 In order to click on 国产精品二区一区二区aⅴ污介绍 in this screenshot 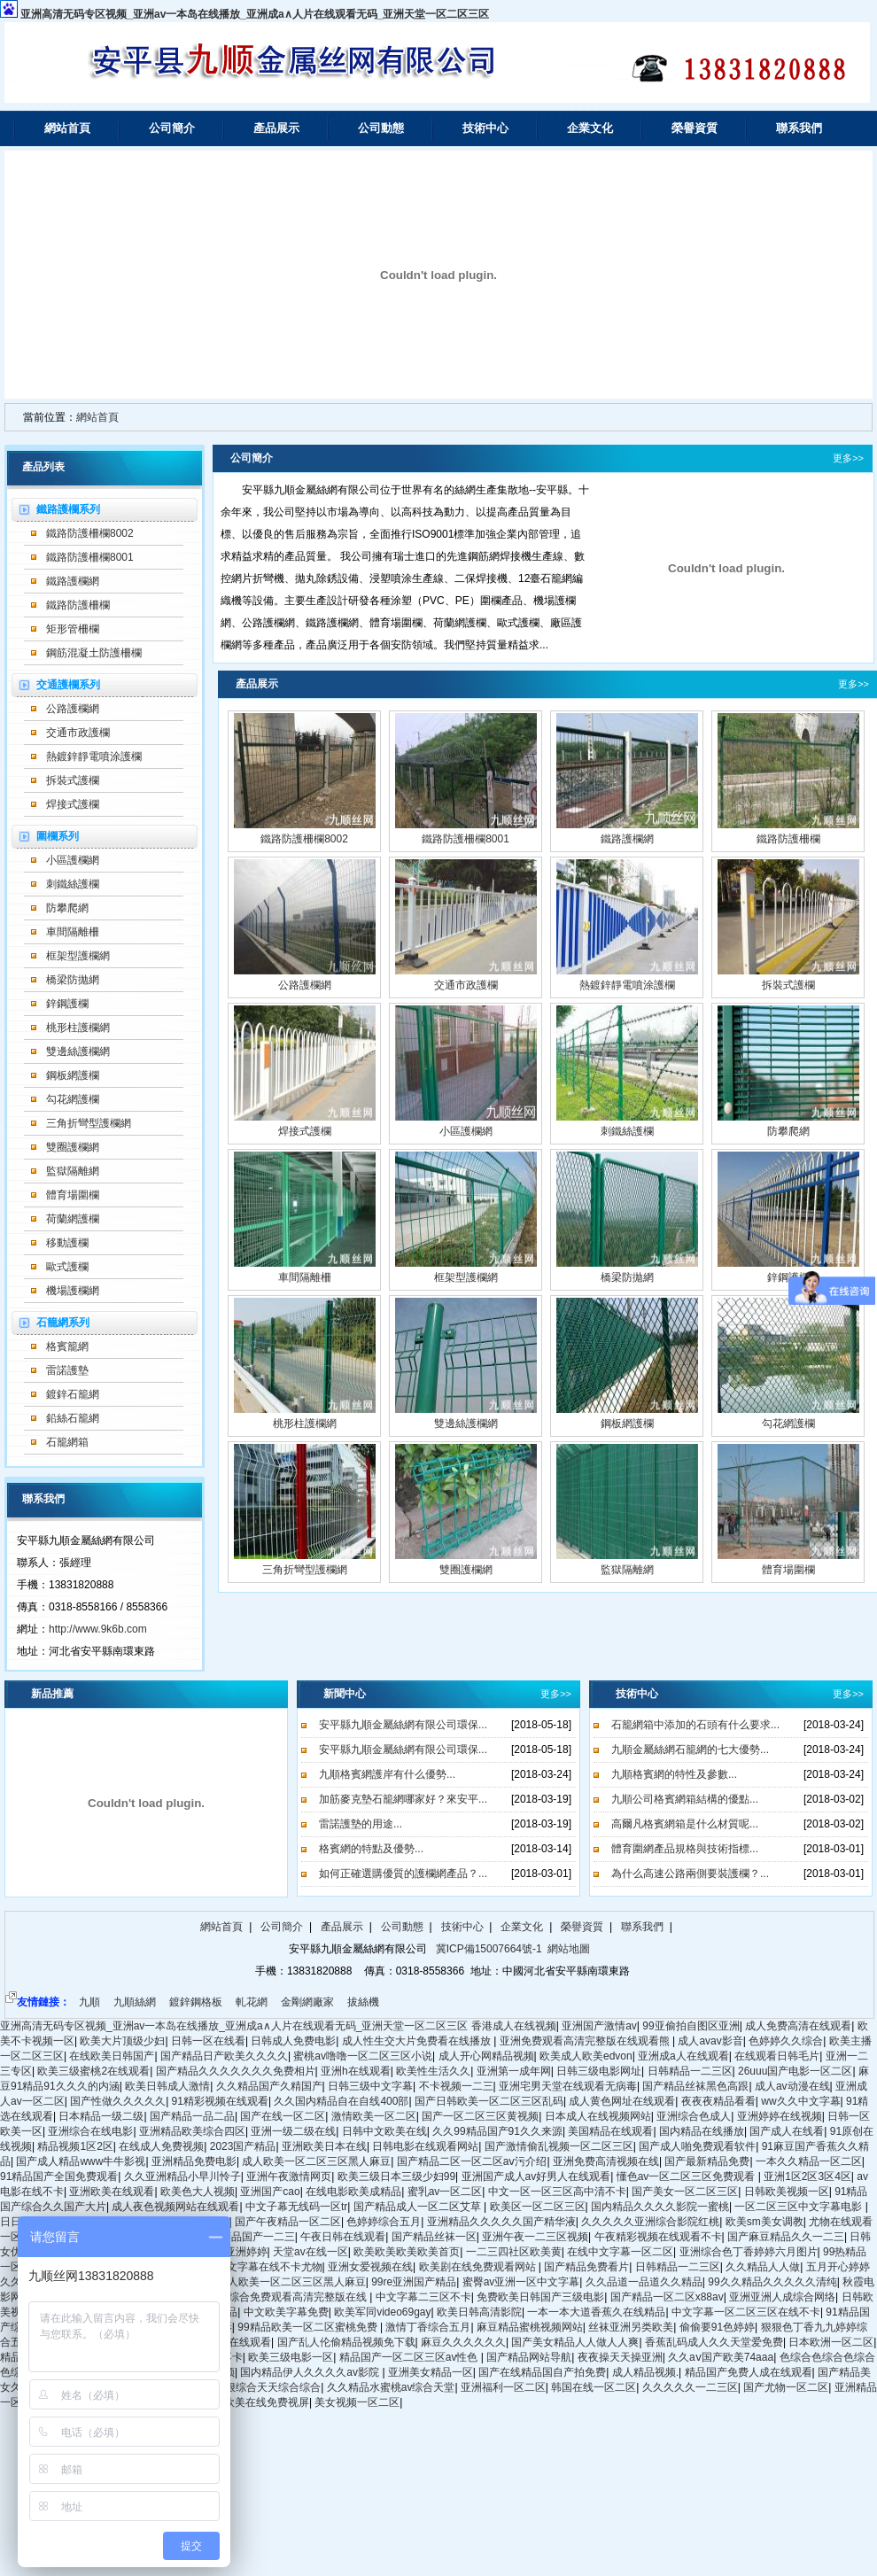, I will do `click(472, 2161)`.